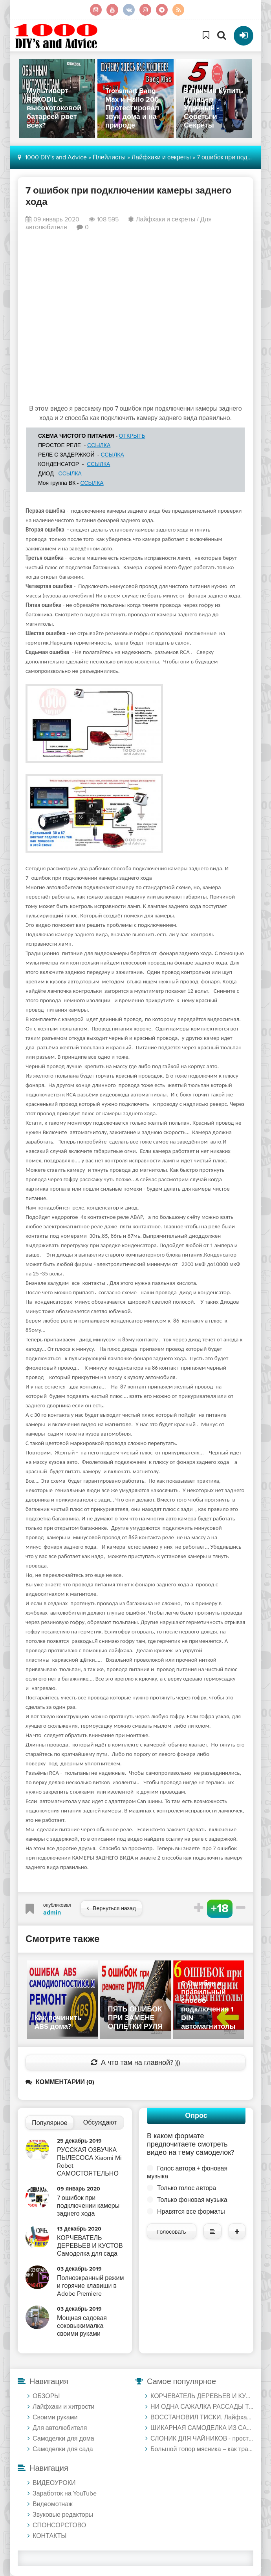  Describe the element at coordinates (63, 2439) in the screenshot. I see `Самоделки для дома` at that location.